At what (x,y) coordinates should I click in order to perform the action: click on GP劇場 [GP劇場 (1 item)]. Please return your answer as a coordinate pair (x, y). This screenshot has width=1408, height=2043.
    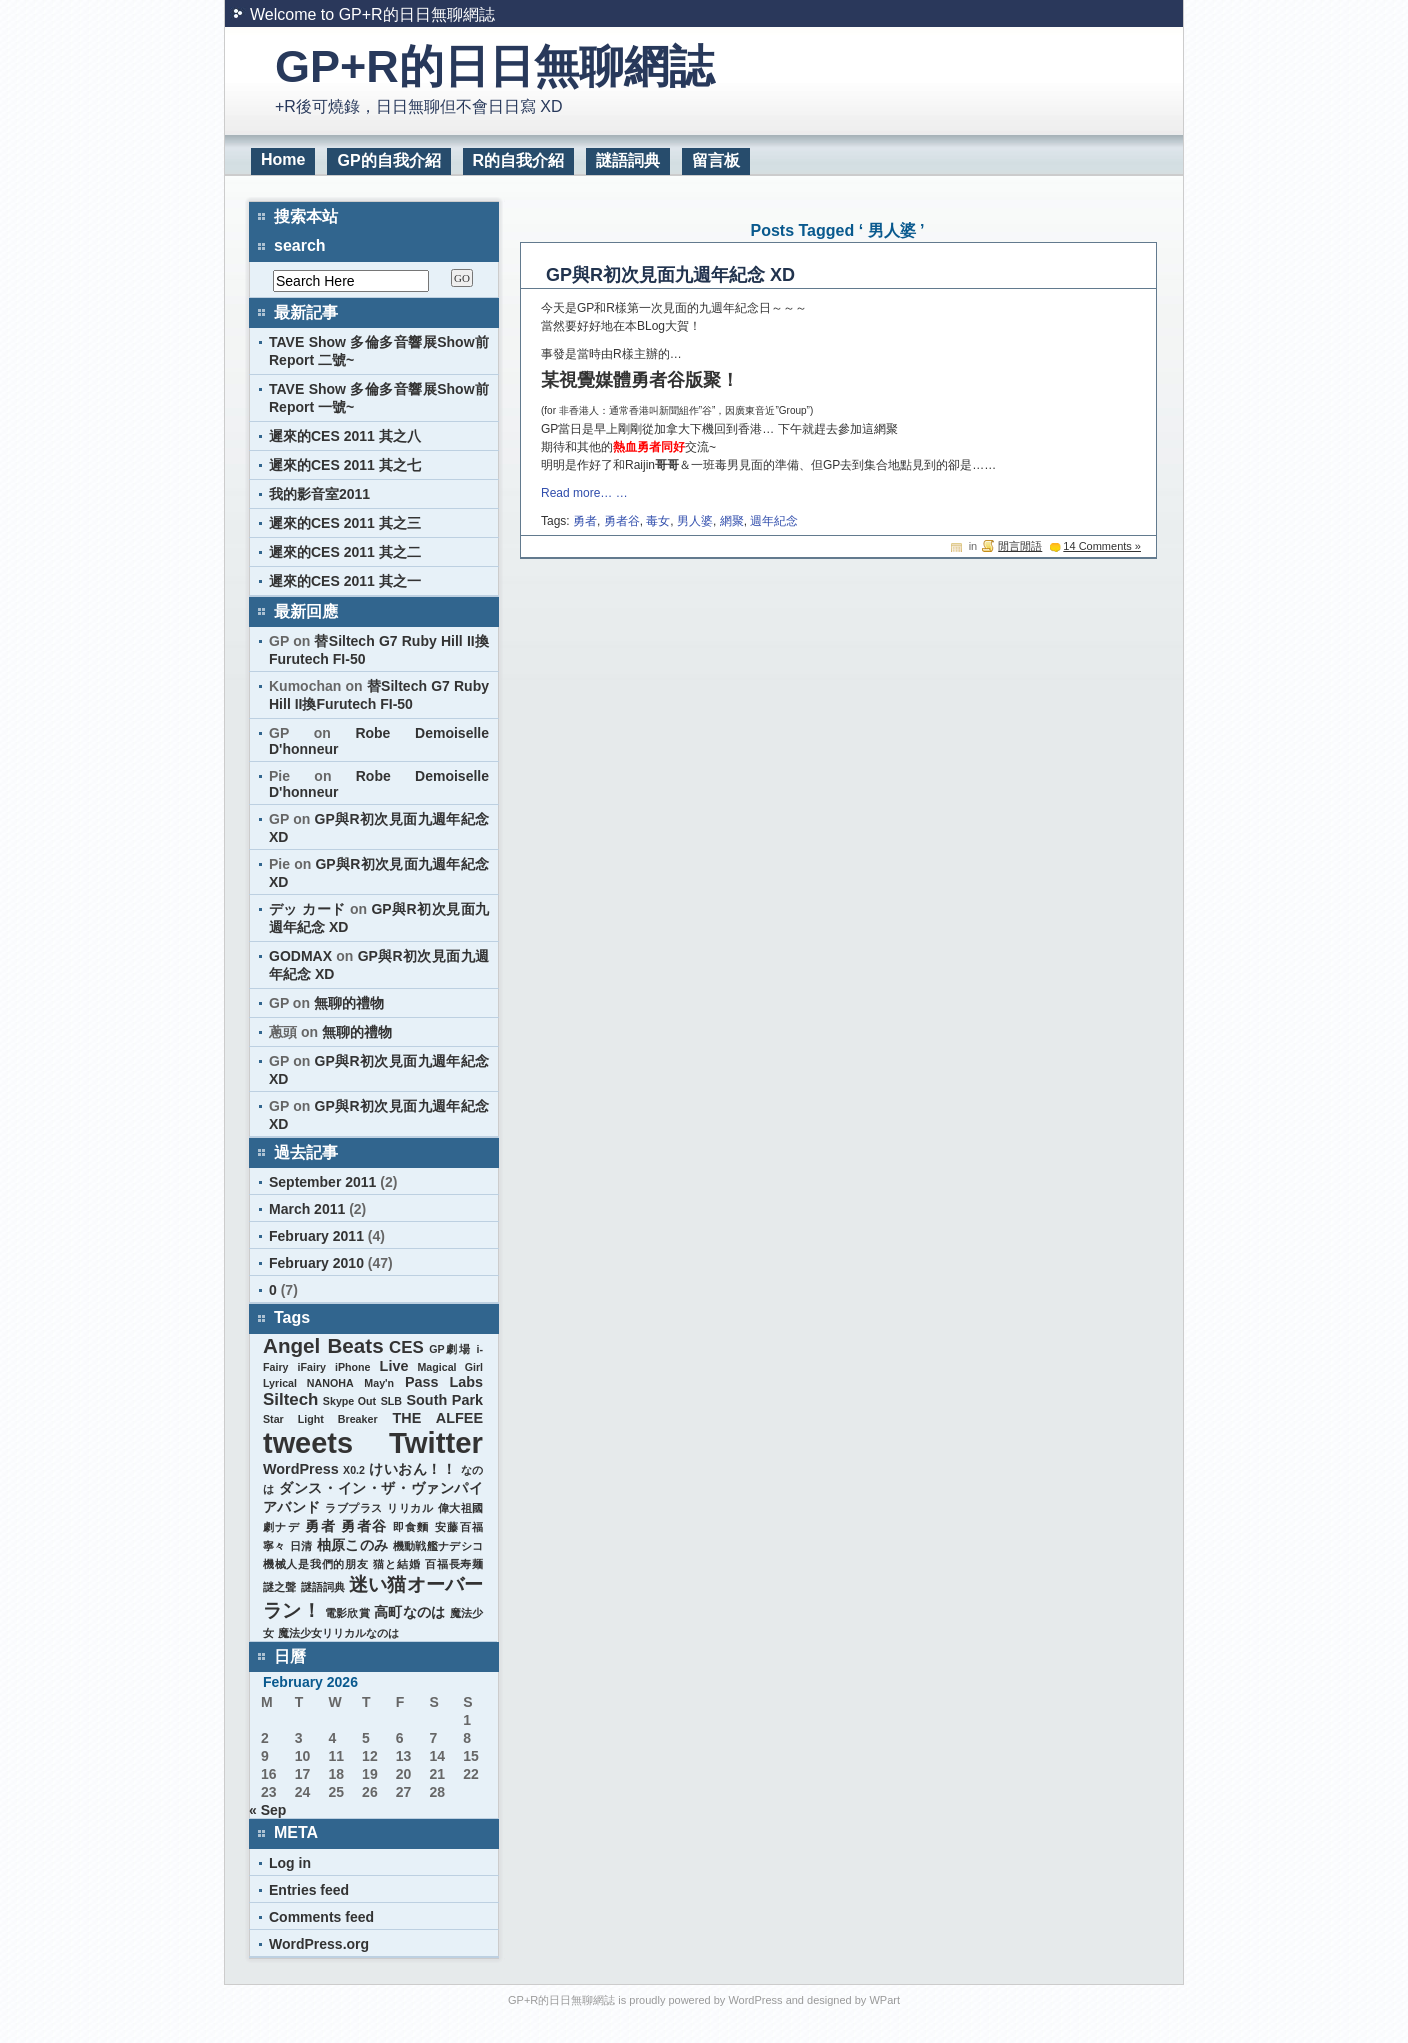
    Looking at the image, I should click on (450, 1349).